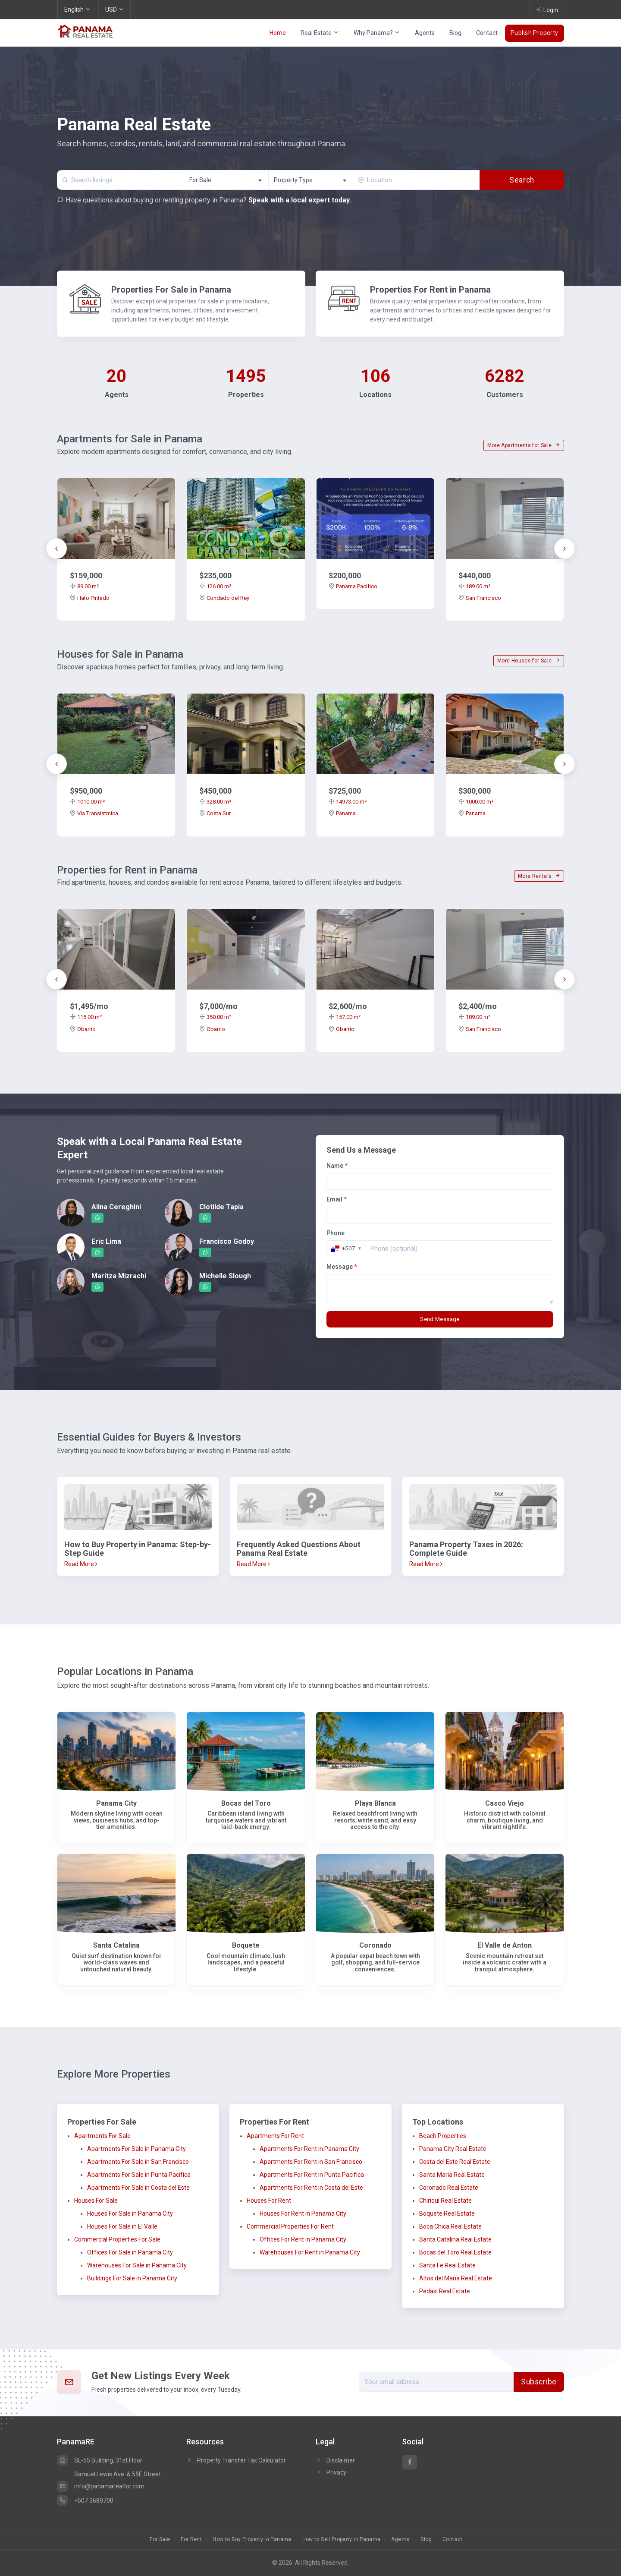 The image size is (621, 2576). I want to click on Offices For Rent in Panama City, so click(303, 2239).